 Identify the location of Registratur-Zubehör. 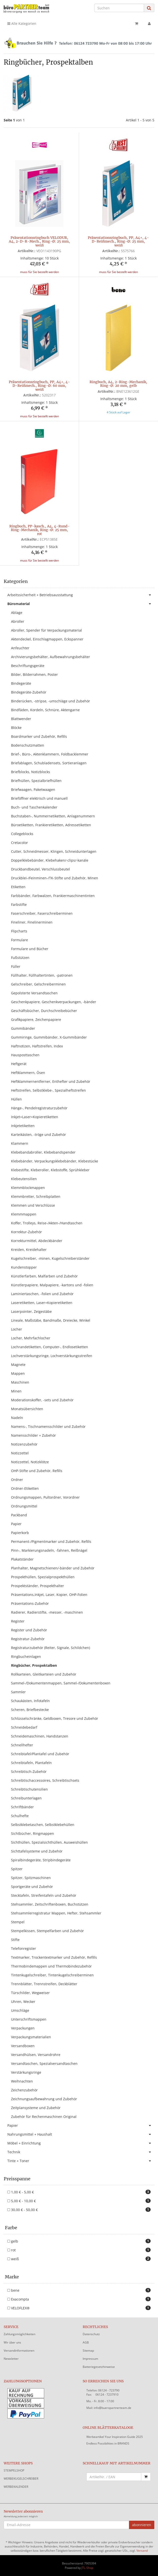
(28, 1638).